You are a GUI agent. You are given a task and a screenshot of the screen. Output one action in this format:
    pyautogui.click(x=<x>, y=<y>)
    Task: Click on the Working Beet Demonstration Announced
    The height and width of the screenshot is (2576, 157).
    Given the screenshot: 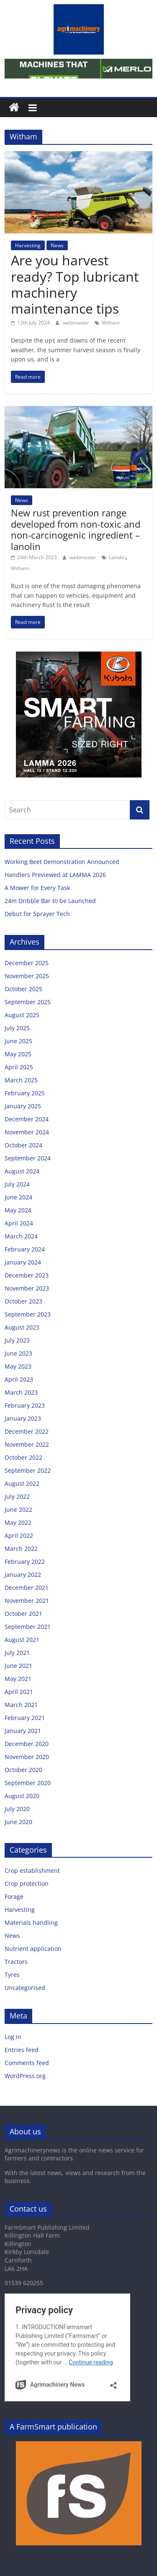 What is the action you would take?
    pyautogui.click(x=62, y=862)
    